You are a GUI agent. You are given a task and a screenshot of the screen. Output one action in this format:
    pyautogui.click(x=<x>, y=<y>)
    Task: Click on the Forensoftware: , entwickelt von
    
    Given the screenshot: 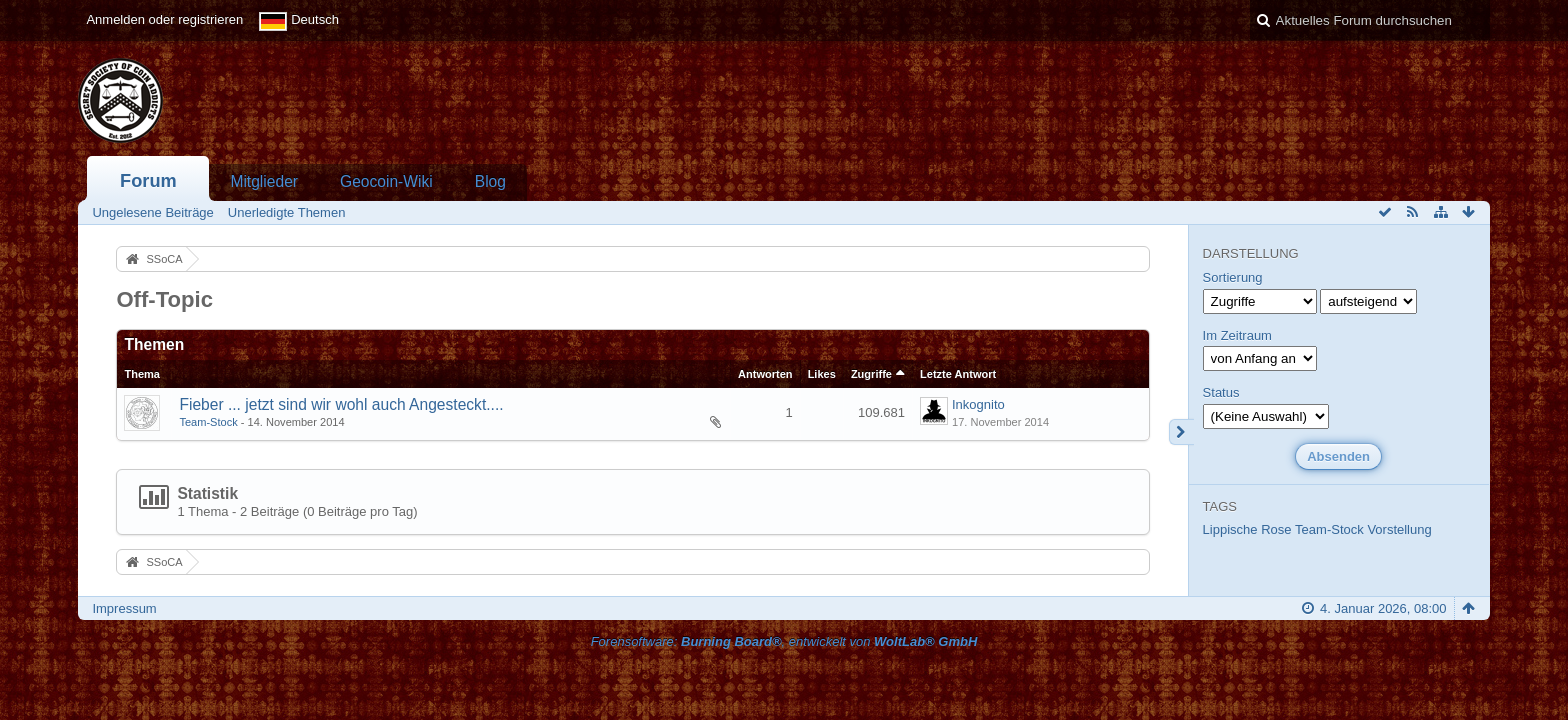 What is the action you would take?
    pyautogui.click(x=784, y=641)
    